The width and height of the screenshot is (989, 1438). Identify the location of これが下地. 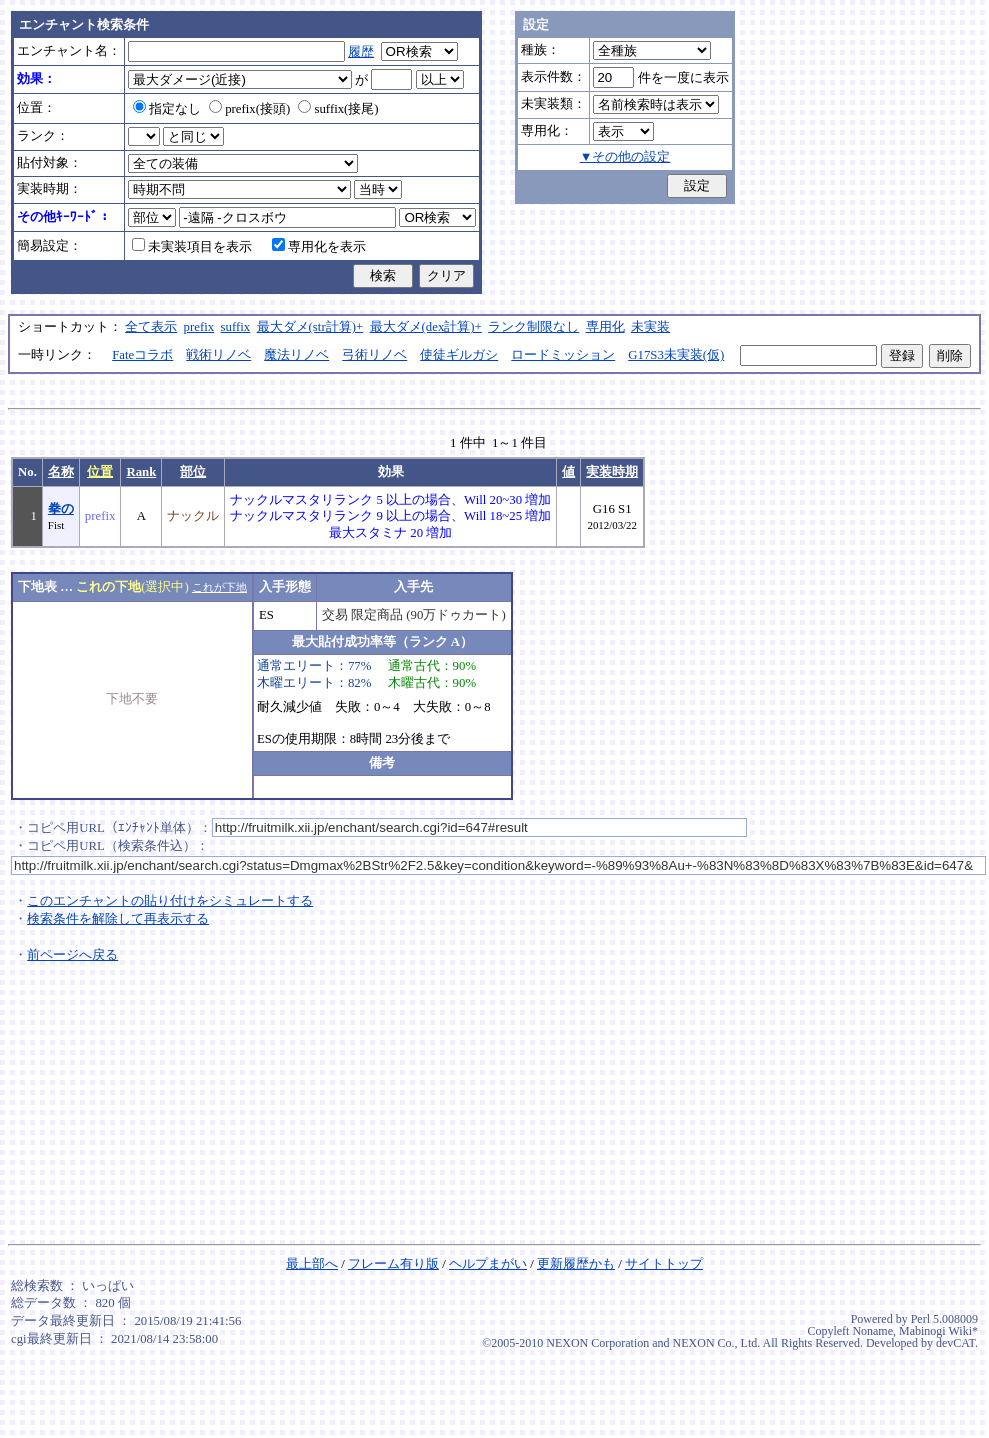
(219, 587).